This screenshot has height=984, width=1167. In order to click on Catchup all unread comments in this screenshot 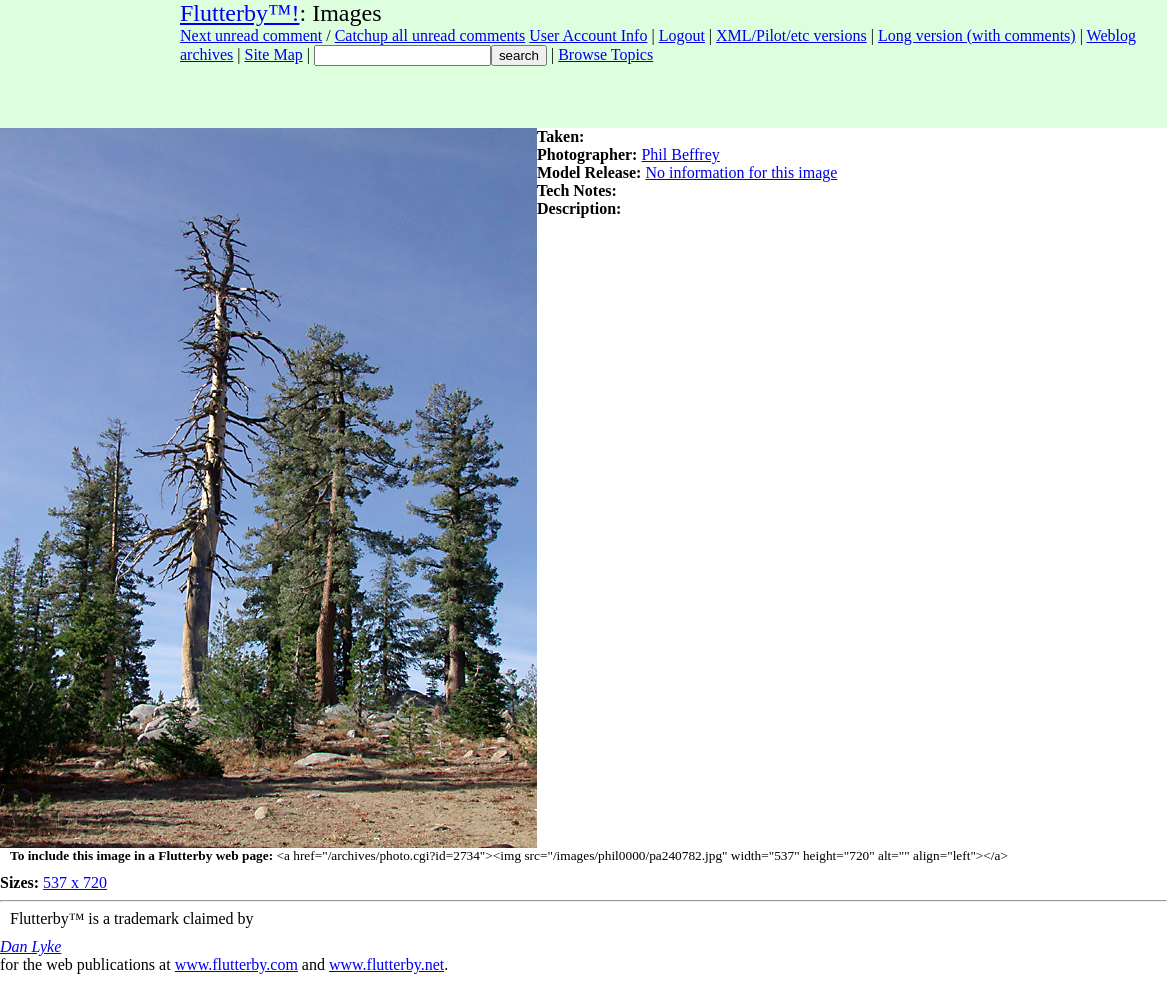, I will do `click(430, 35)`.